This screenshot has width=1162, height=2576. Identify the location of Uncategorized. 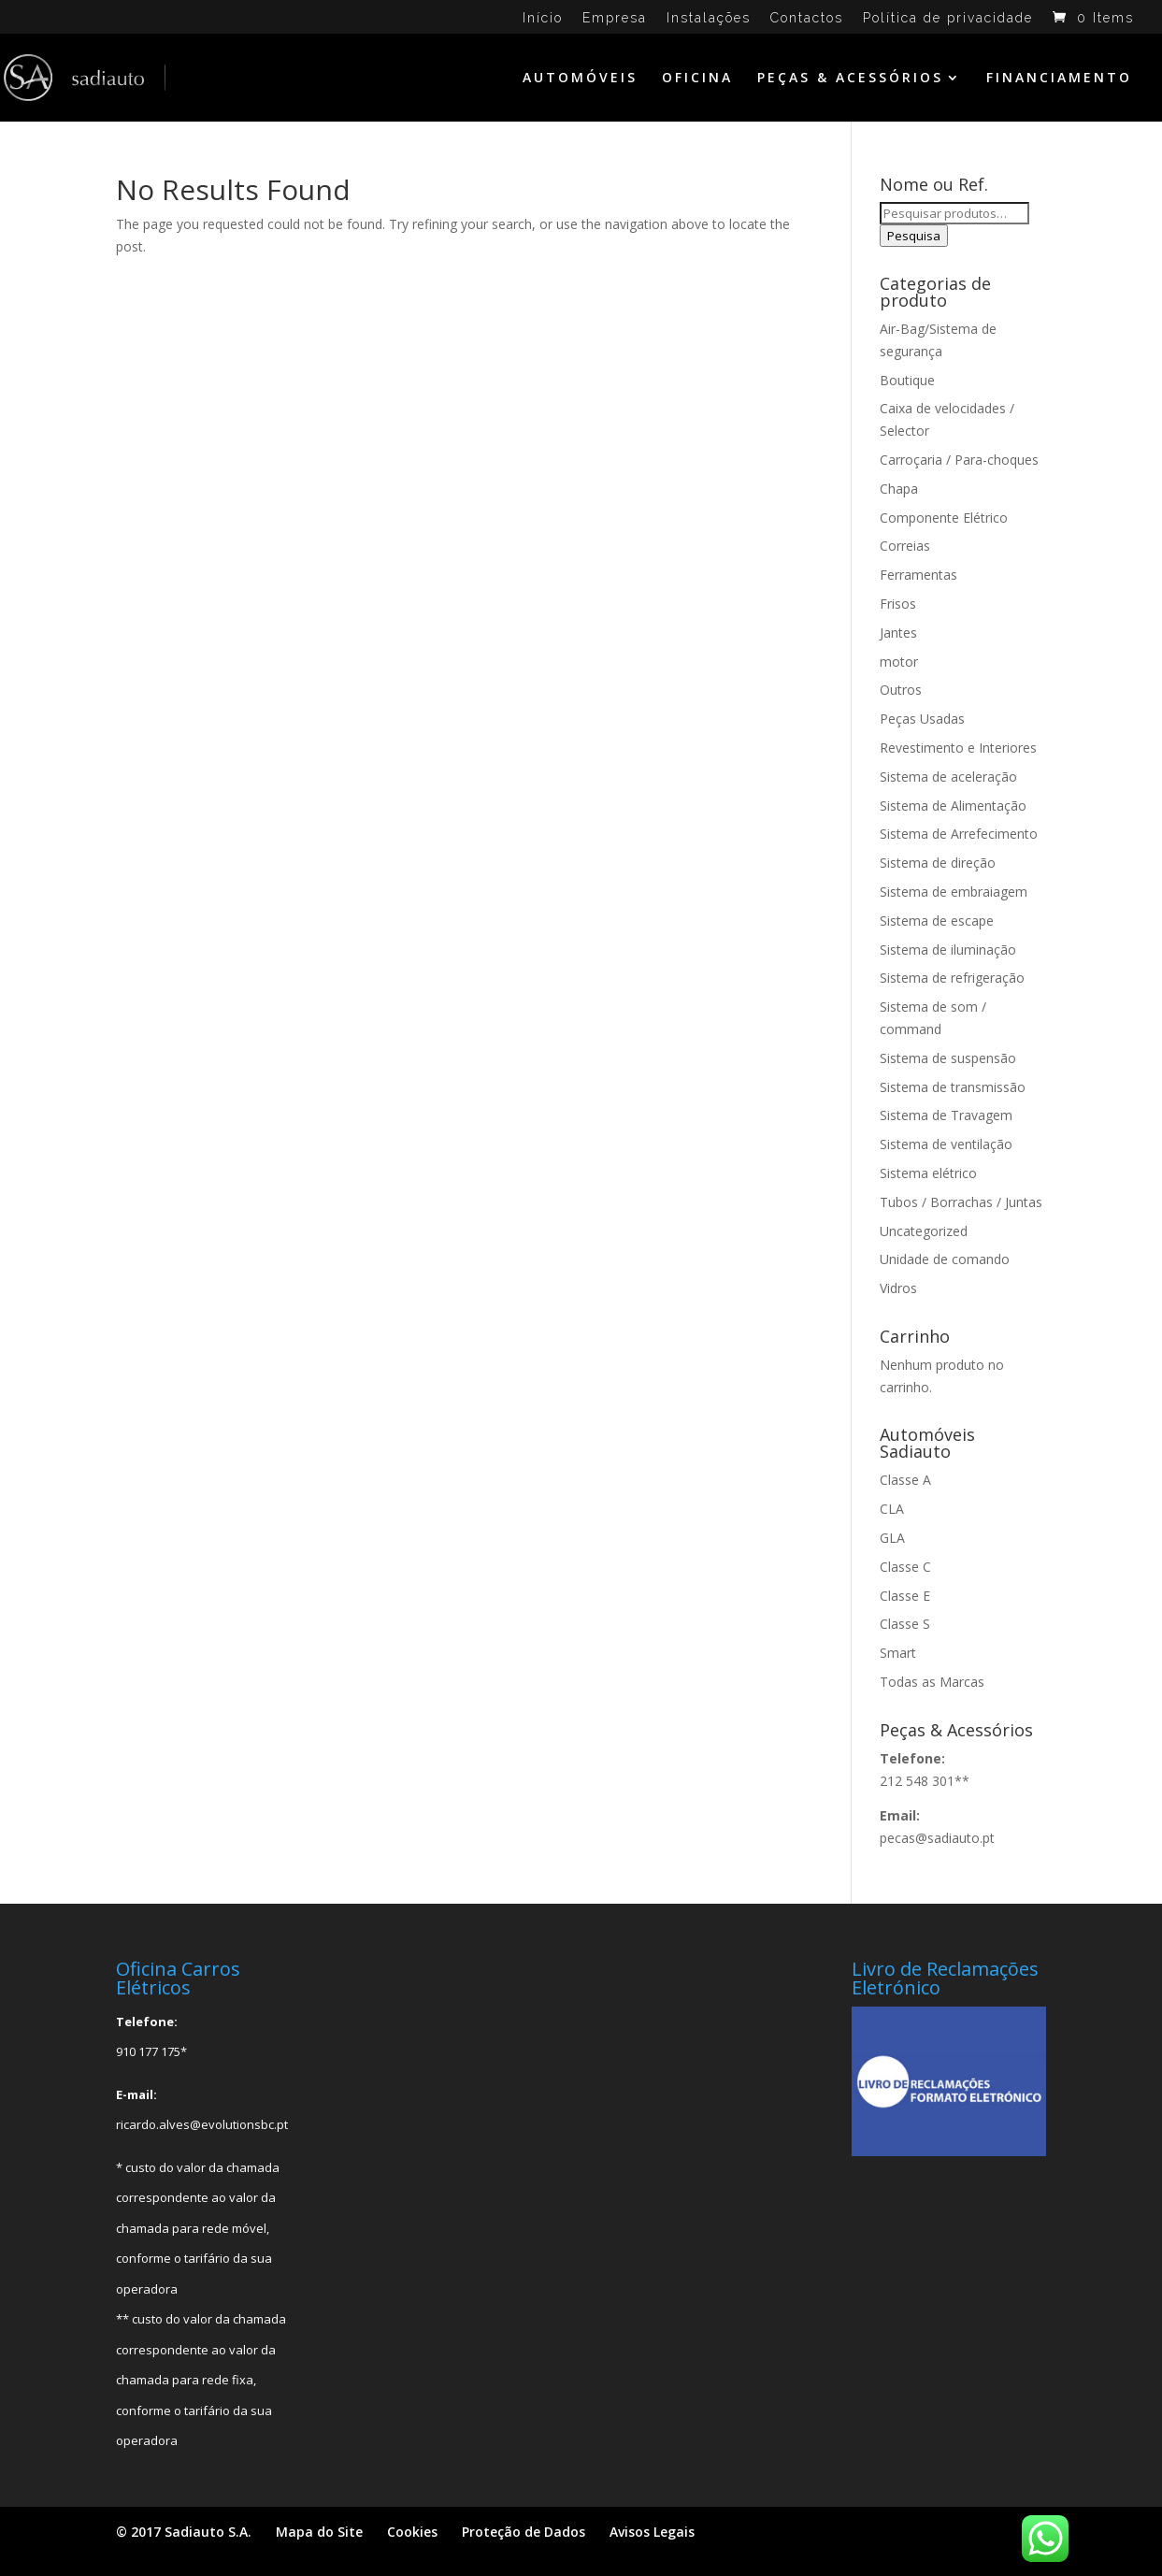
(924, 1231).